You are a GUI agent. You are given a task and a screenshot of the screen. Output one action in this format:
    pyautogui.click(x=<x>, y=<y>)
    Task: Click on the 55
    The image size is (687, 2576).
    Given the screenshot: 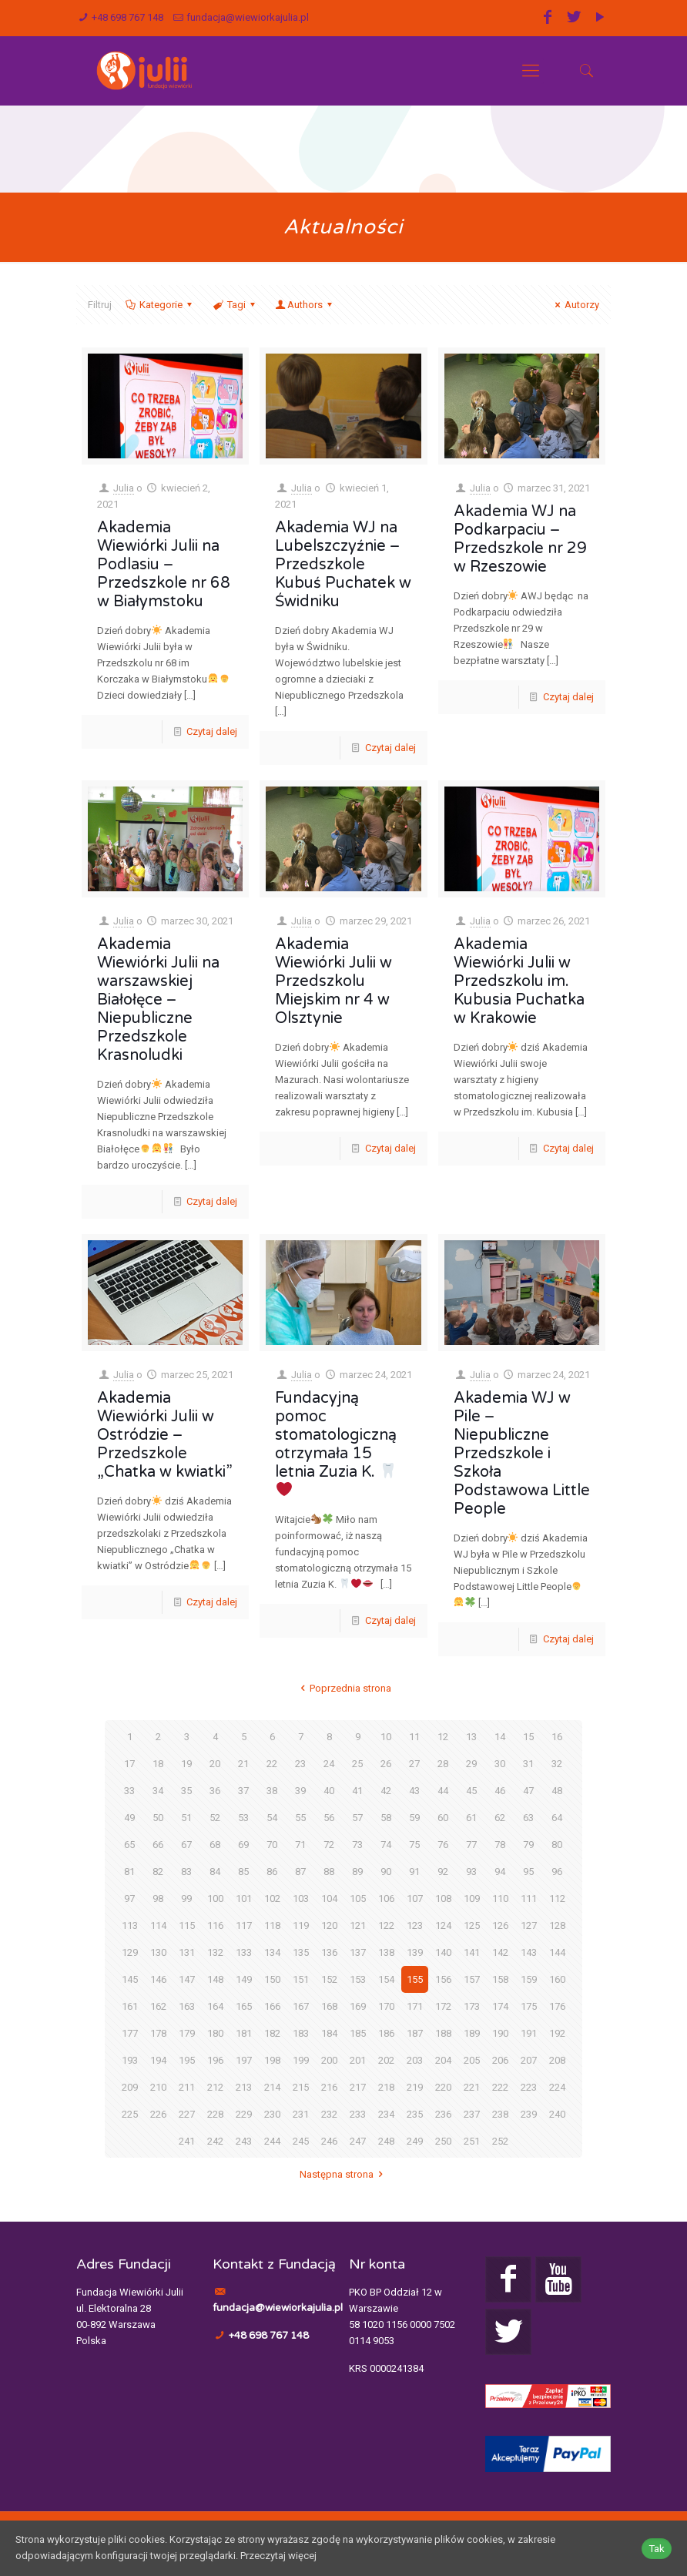 What is the action you would take?
    pyautogui.click(x=300, y=1817)
    